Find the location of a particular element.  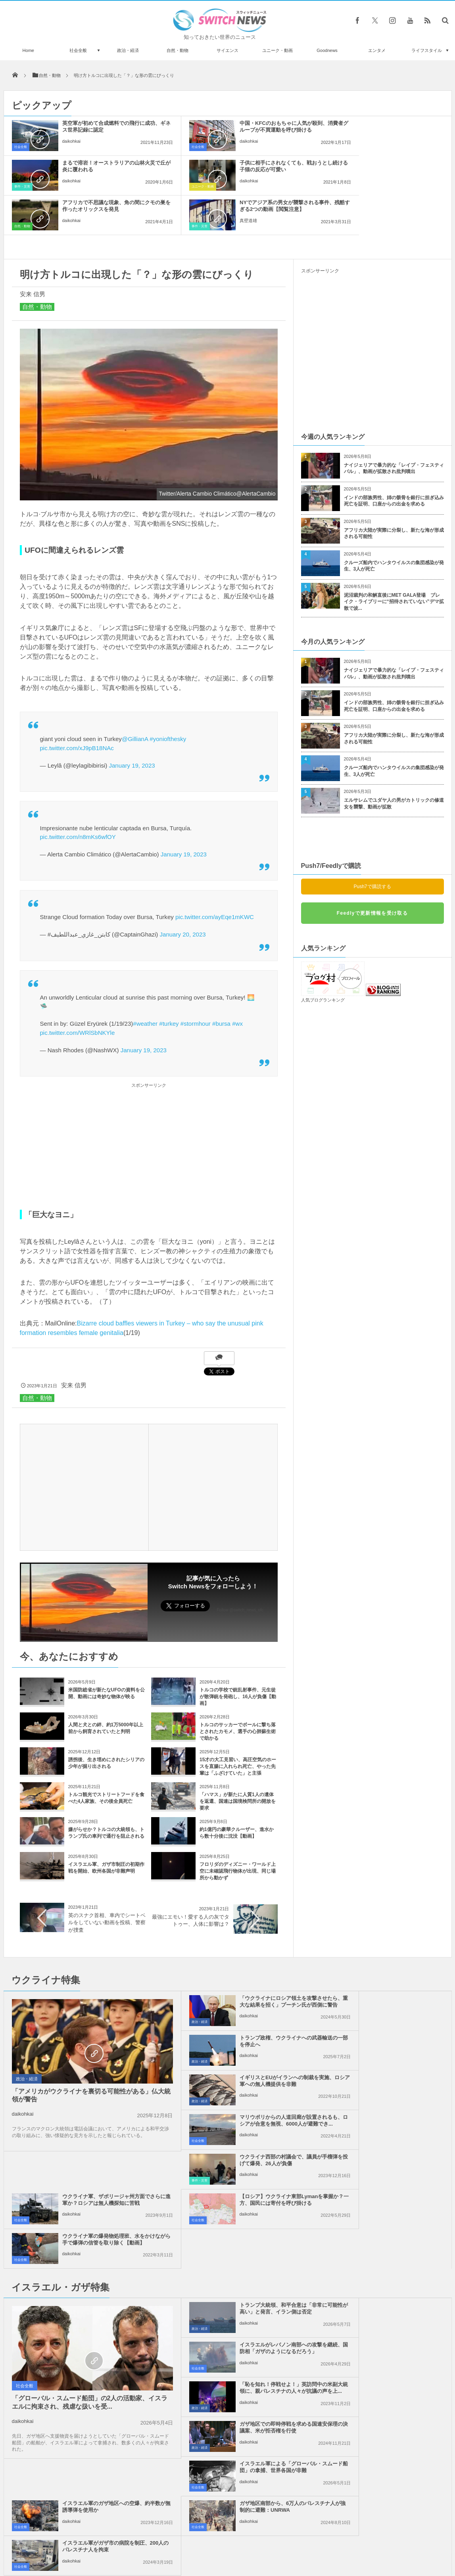

自然・動物 is located at coordinates (177, 50).